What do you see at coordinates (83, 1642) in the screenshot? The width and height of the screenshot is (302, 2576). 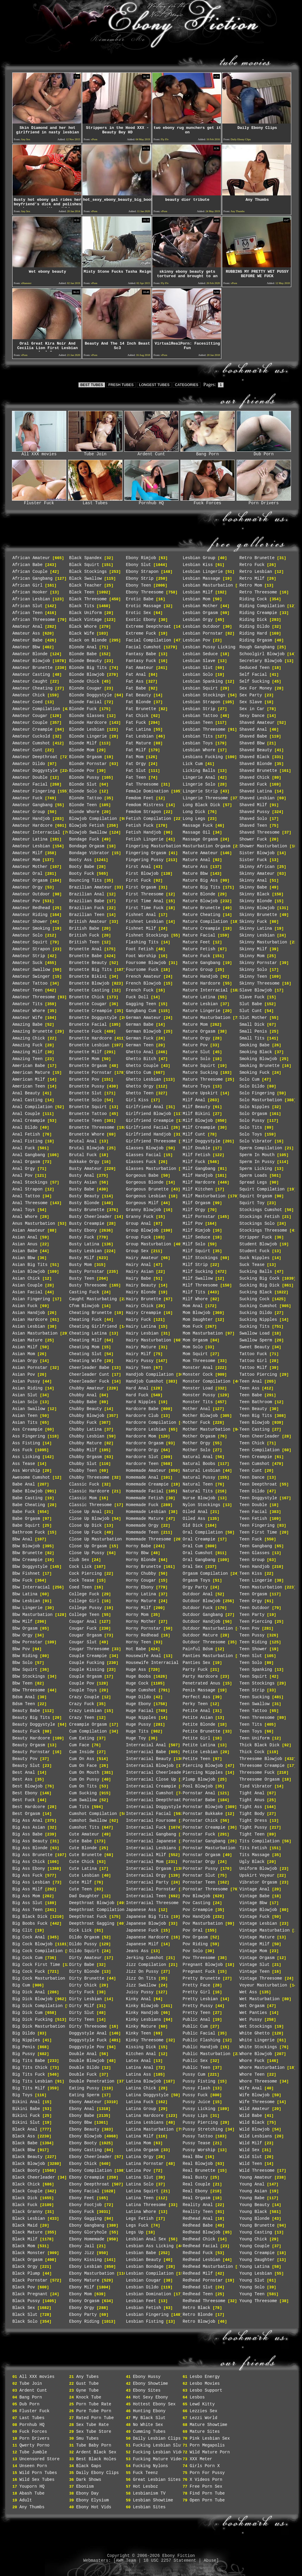 I see `Cougar Slut` at bounding box center [83, 1642].